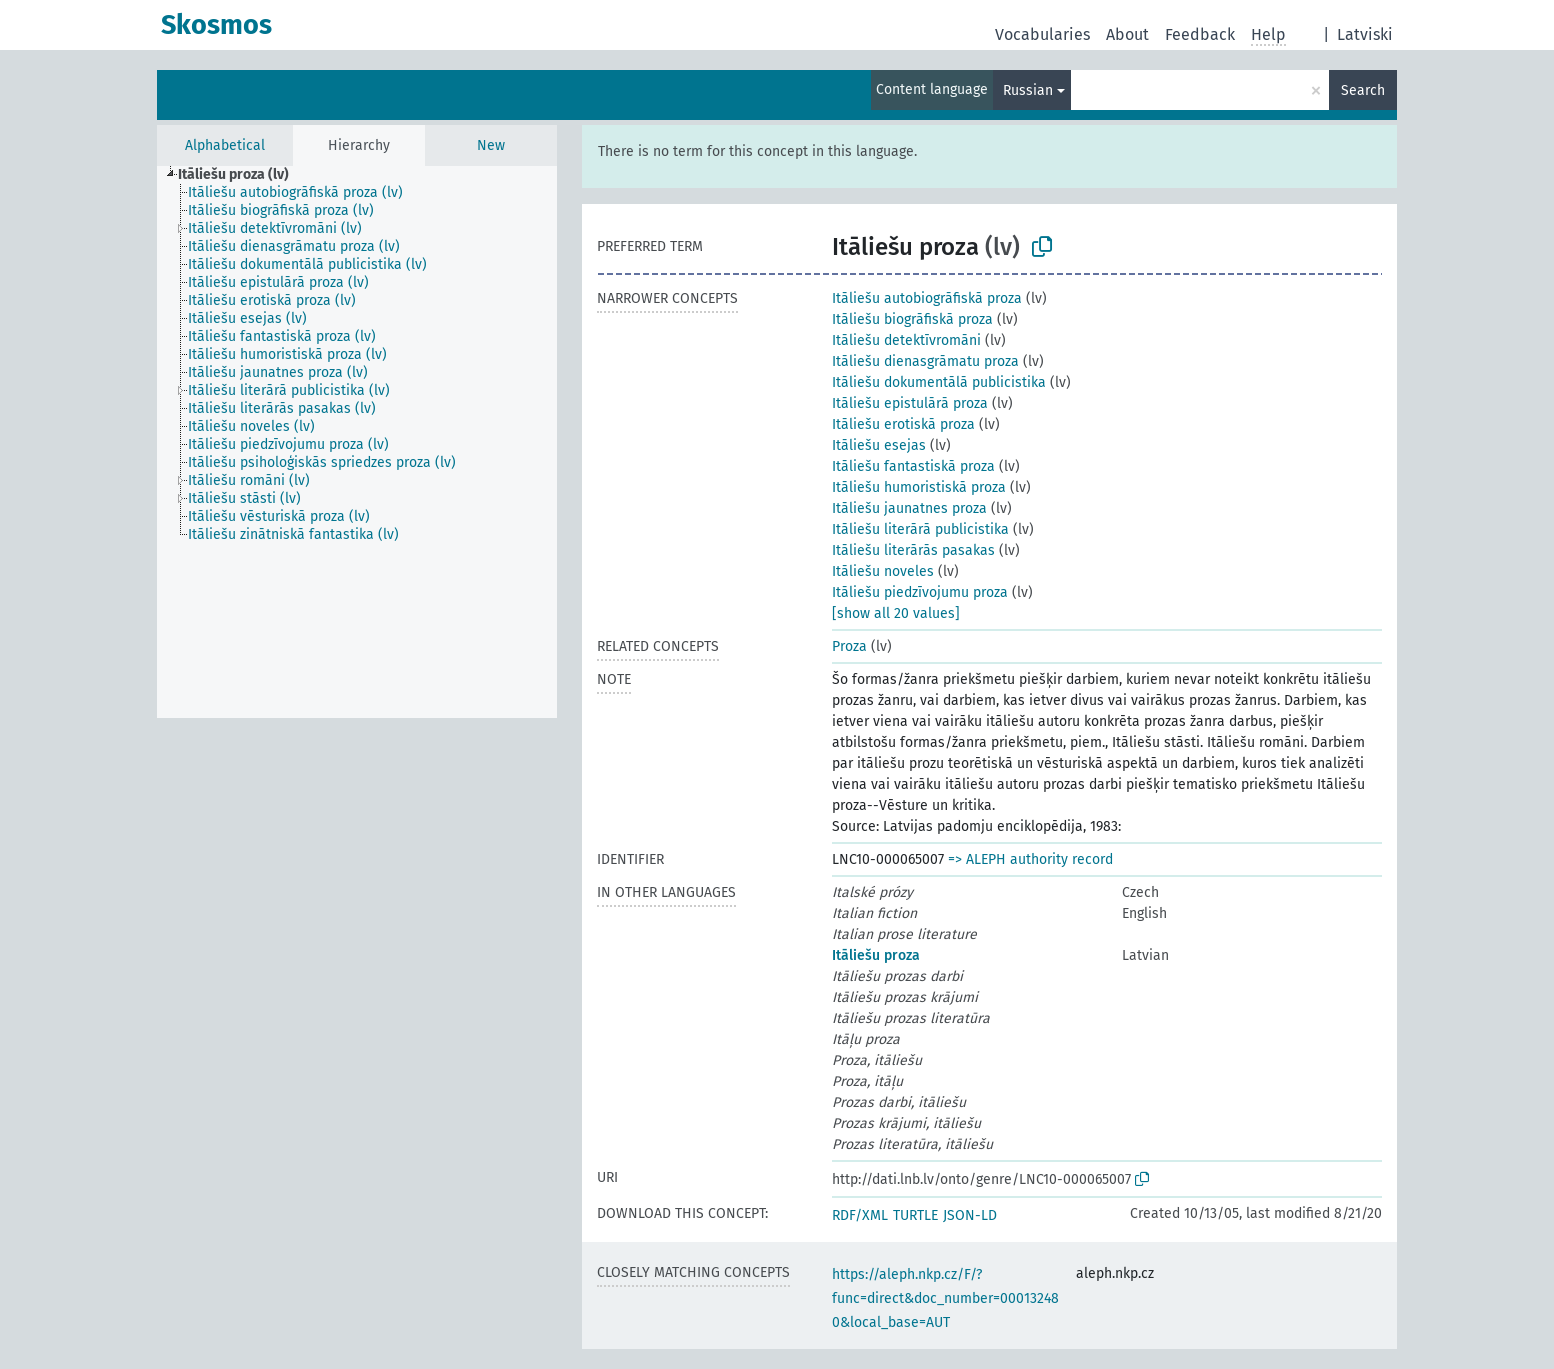 This screenshot has width=1554, height=1369. What do you see at coordinates (1127, 34) in the screenshot?
I see `About` at bounding box center [1127, 34].